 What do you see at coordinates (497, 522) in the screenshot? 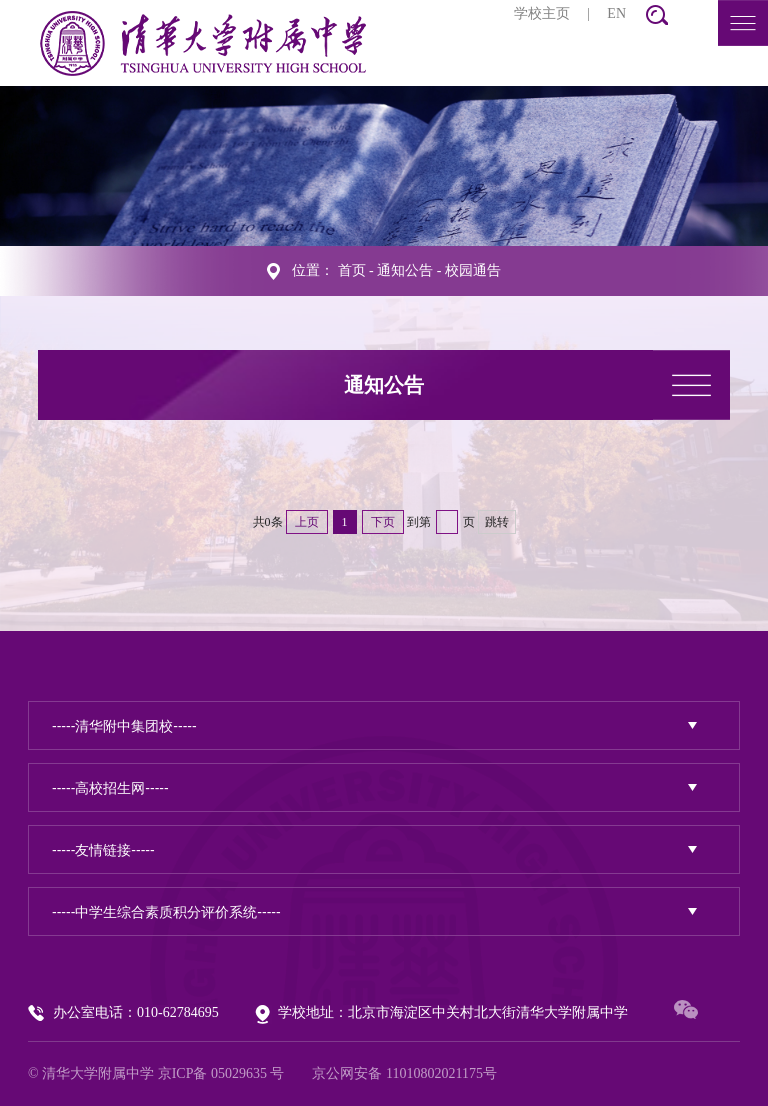
I see `跳转` at bounding box center [497, 522].